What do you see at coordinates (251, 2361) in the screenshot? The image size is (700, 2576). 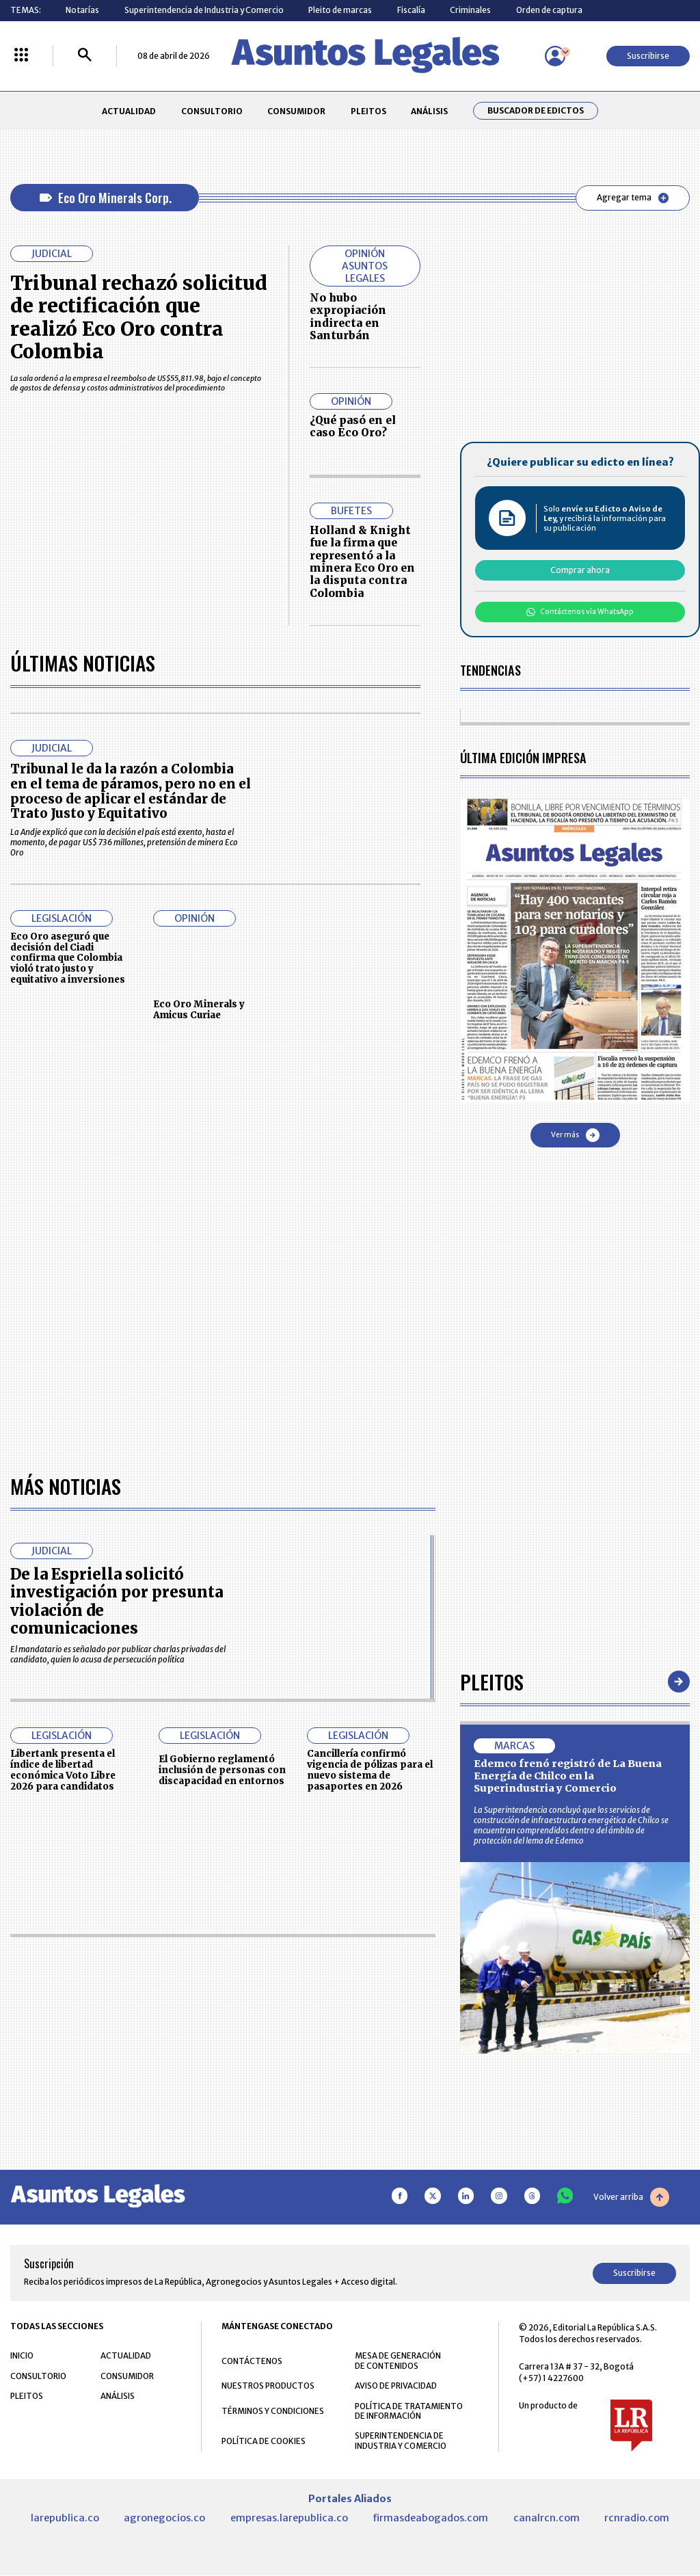 I see `CONTÁCTENOS` at bounding box center [251, 2361].